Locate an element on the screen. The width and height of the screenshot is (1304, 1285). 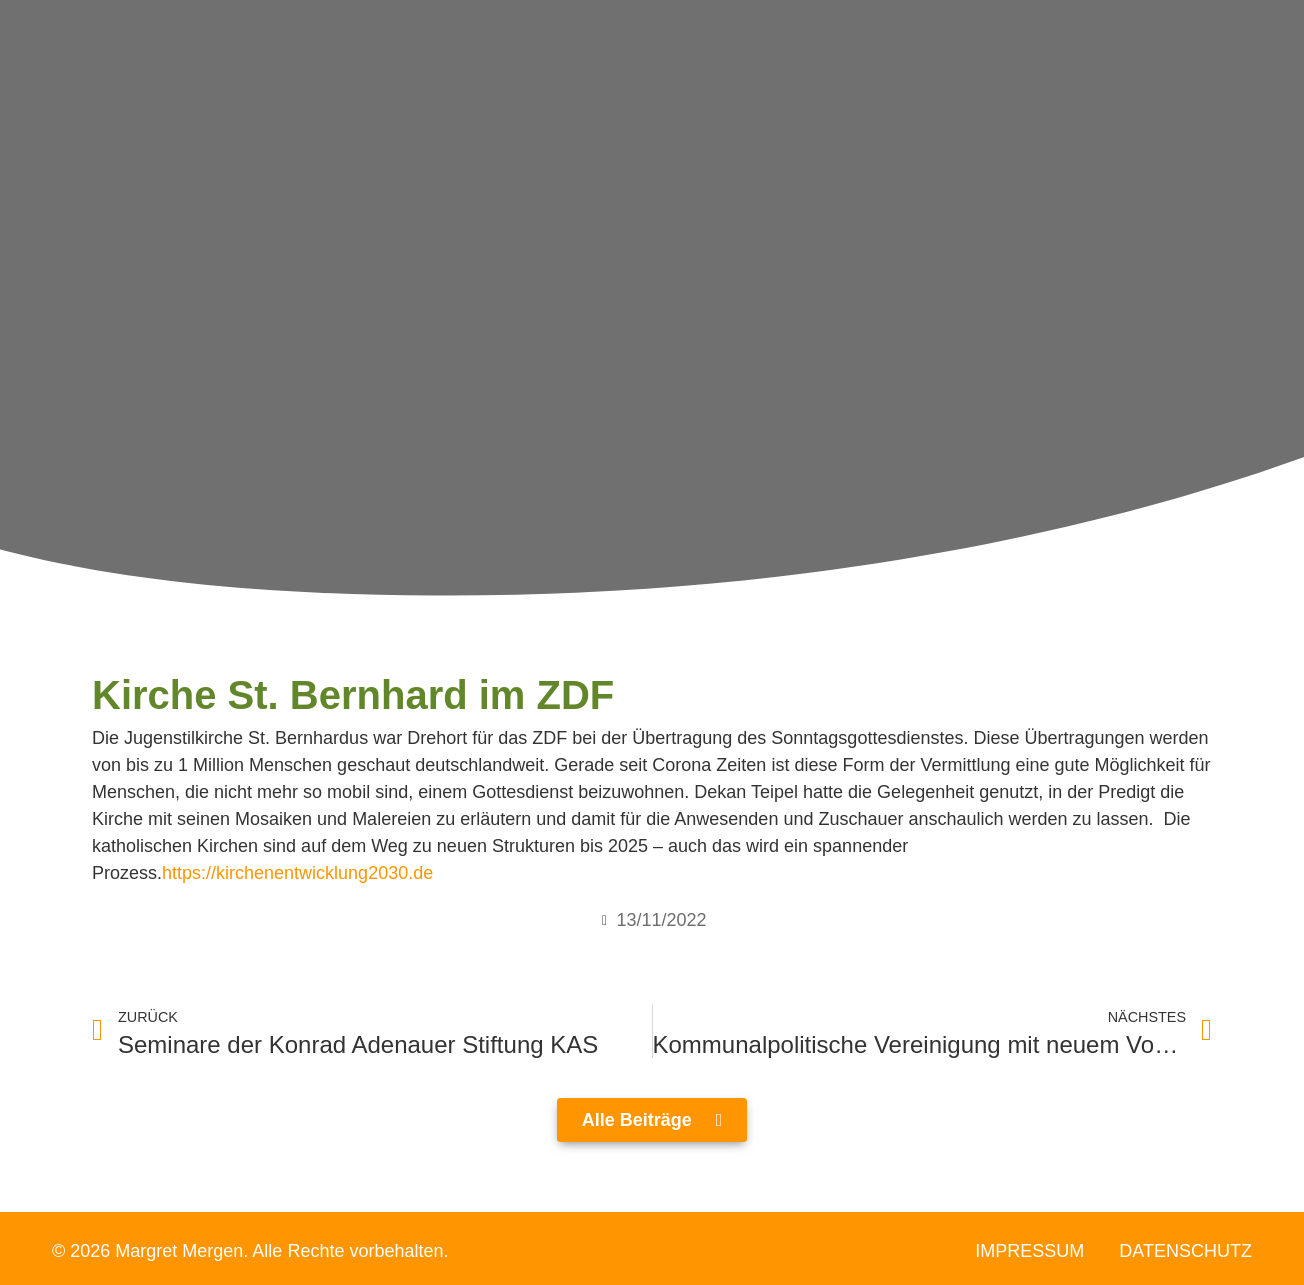
https://kirchenentwicklung2030.de is located at coordinates (297, 873).